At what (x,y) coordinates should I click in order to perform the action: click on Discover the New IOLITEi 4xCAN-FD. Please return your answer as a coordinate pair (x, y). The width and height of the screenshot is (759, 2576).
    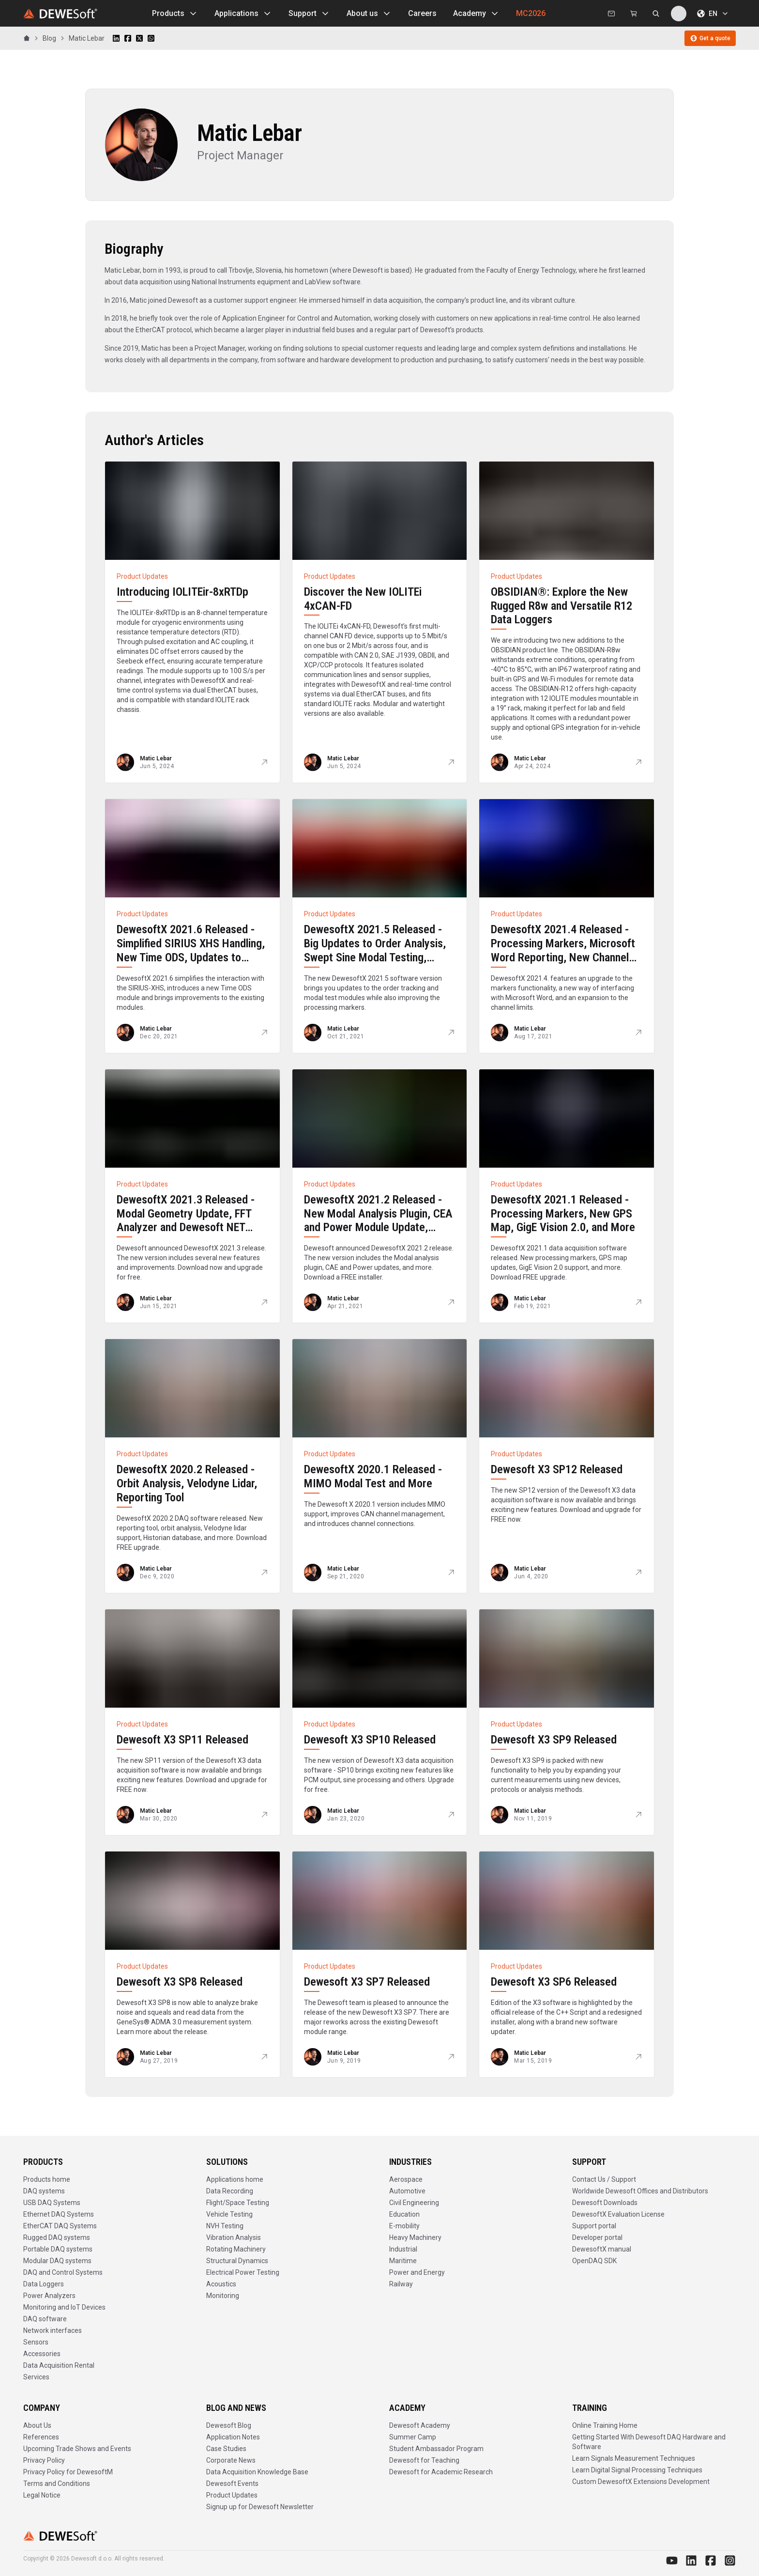
    Looking at the image, I should click on (363, 599).